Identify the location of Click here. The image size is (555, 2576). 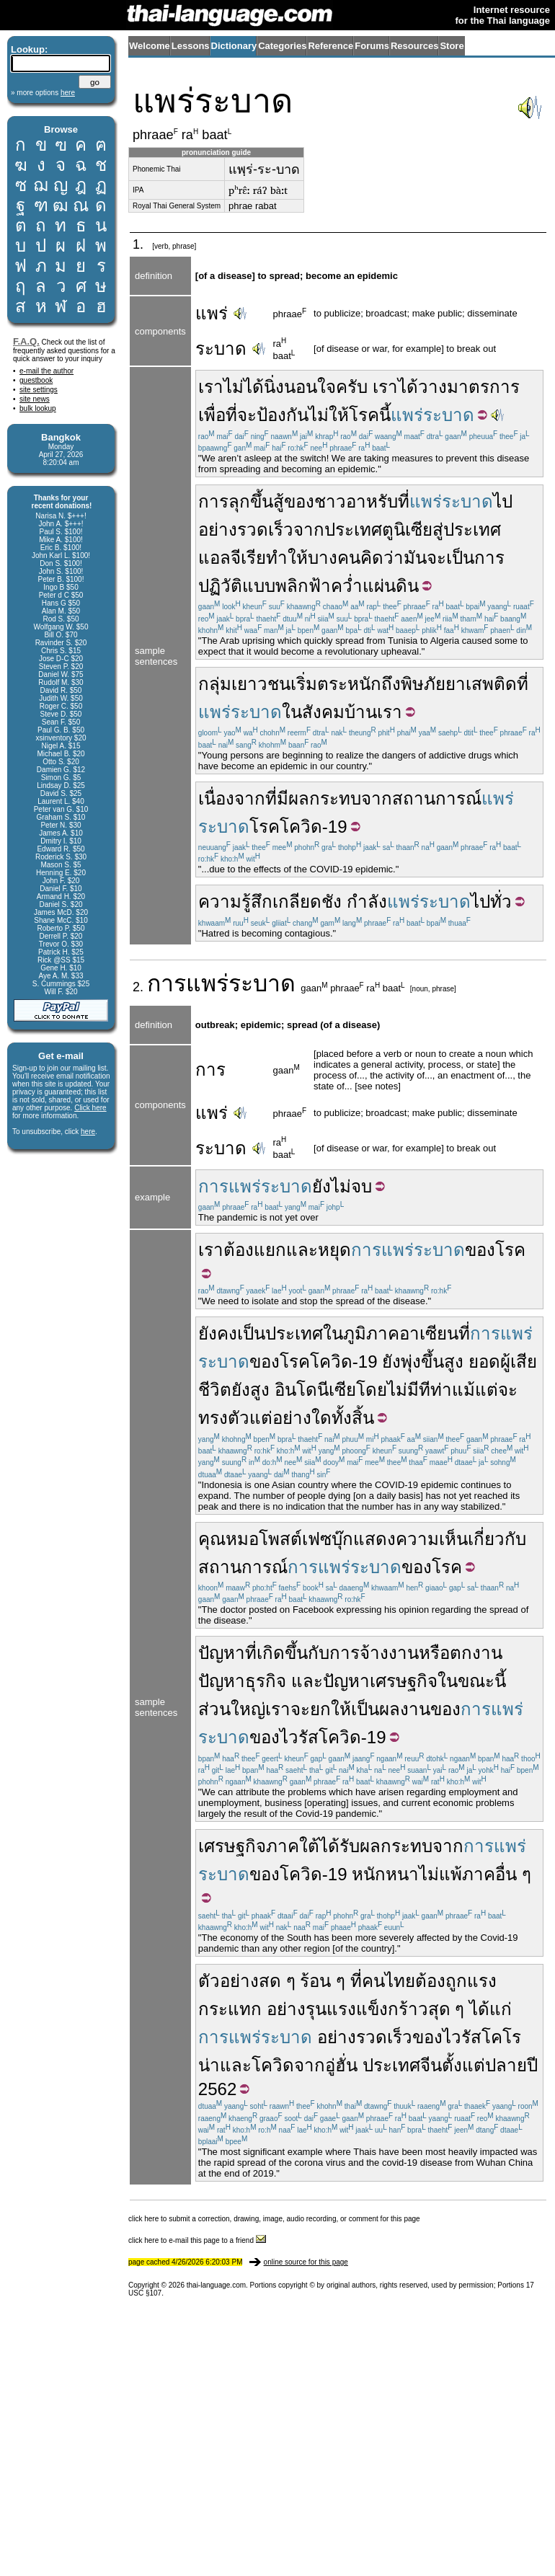
(90, 1108).